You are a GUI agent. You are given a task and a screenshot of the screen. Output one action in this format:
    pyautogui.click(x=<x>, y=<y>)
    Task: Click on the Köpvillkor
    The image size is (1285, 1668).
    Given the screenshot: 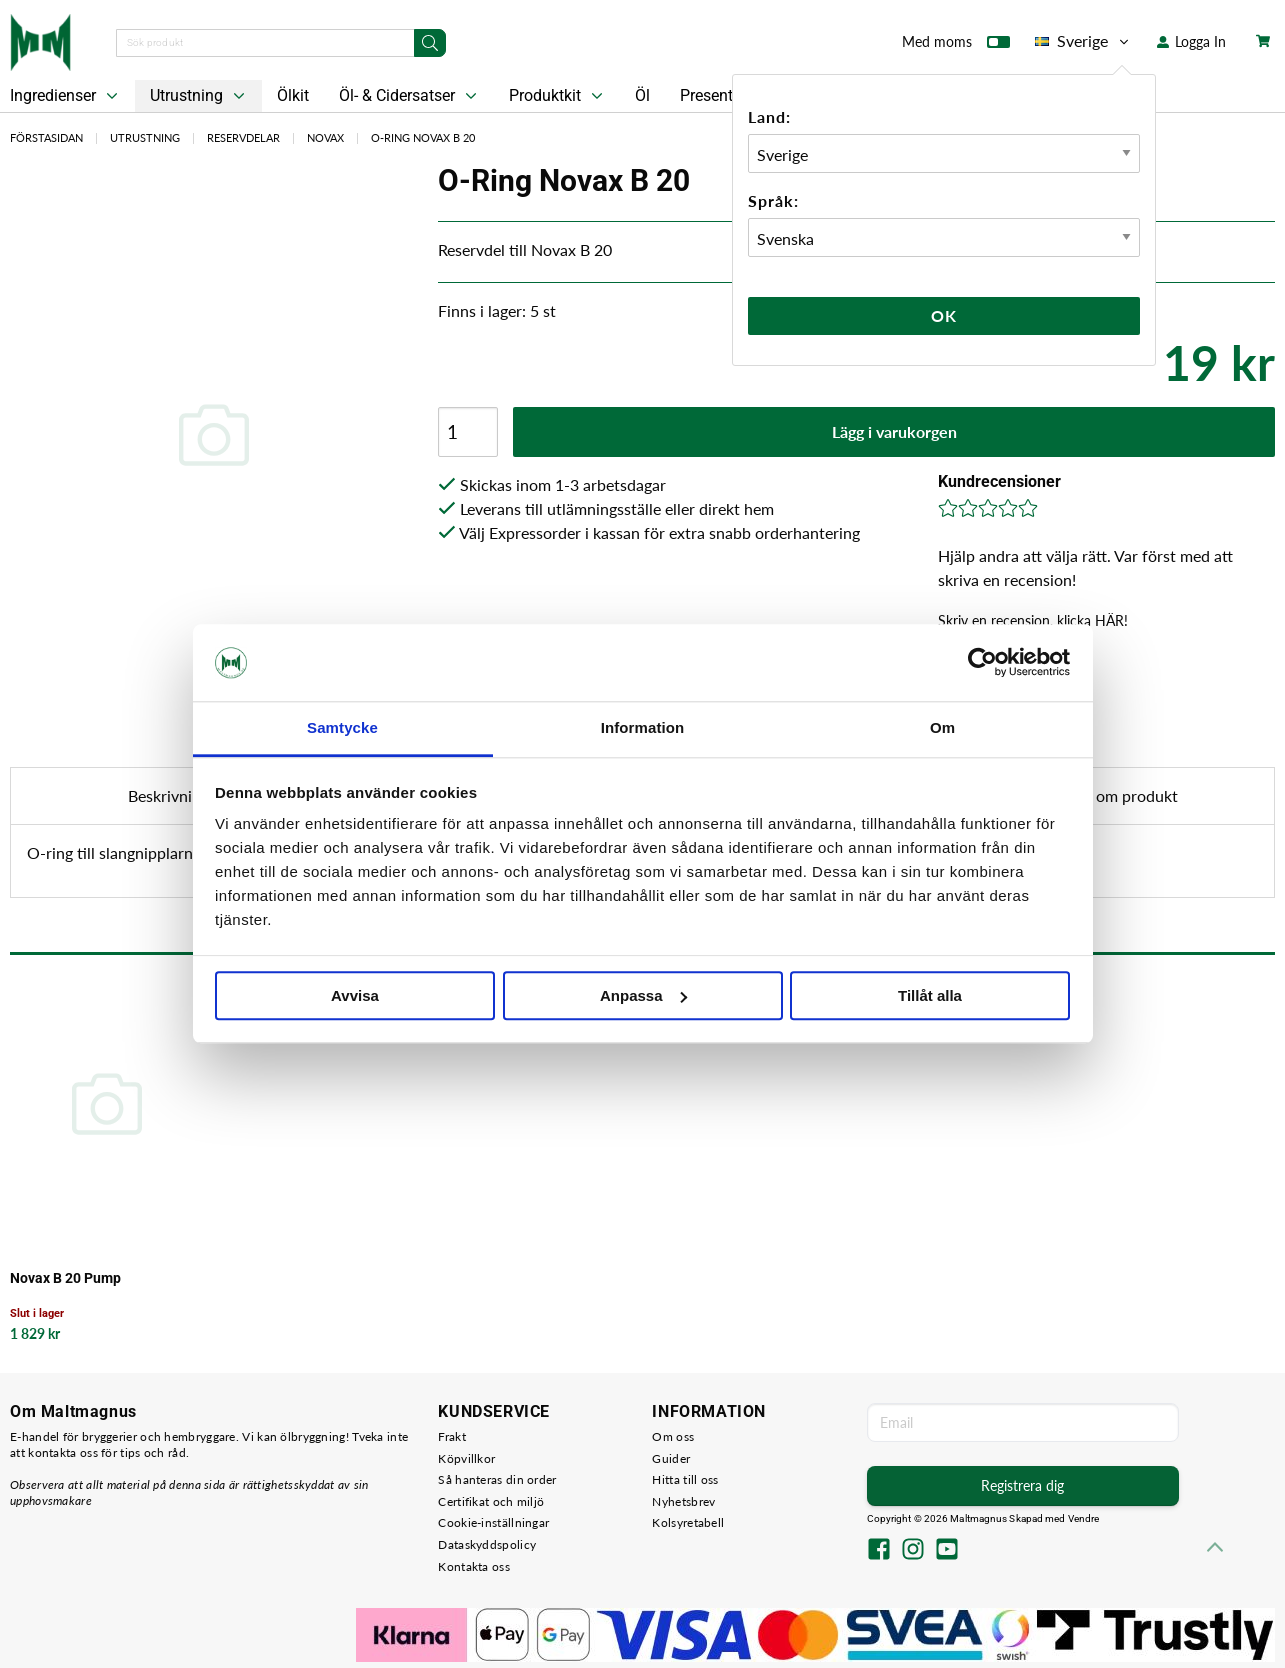 What is the action you would take?
    pyautogui.click(x=466, y=1458)
    